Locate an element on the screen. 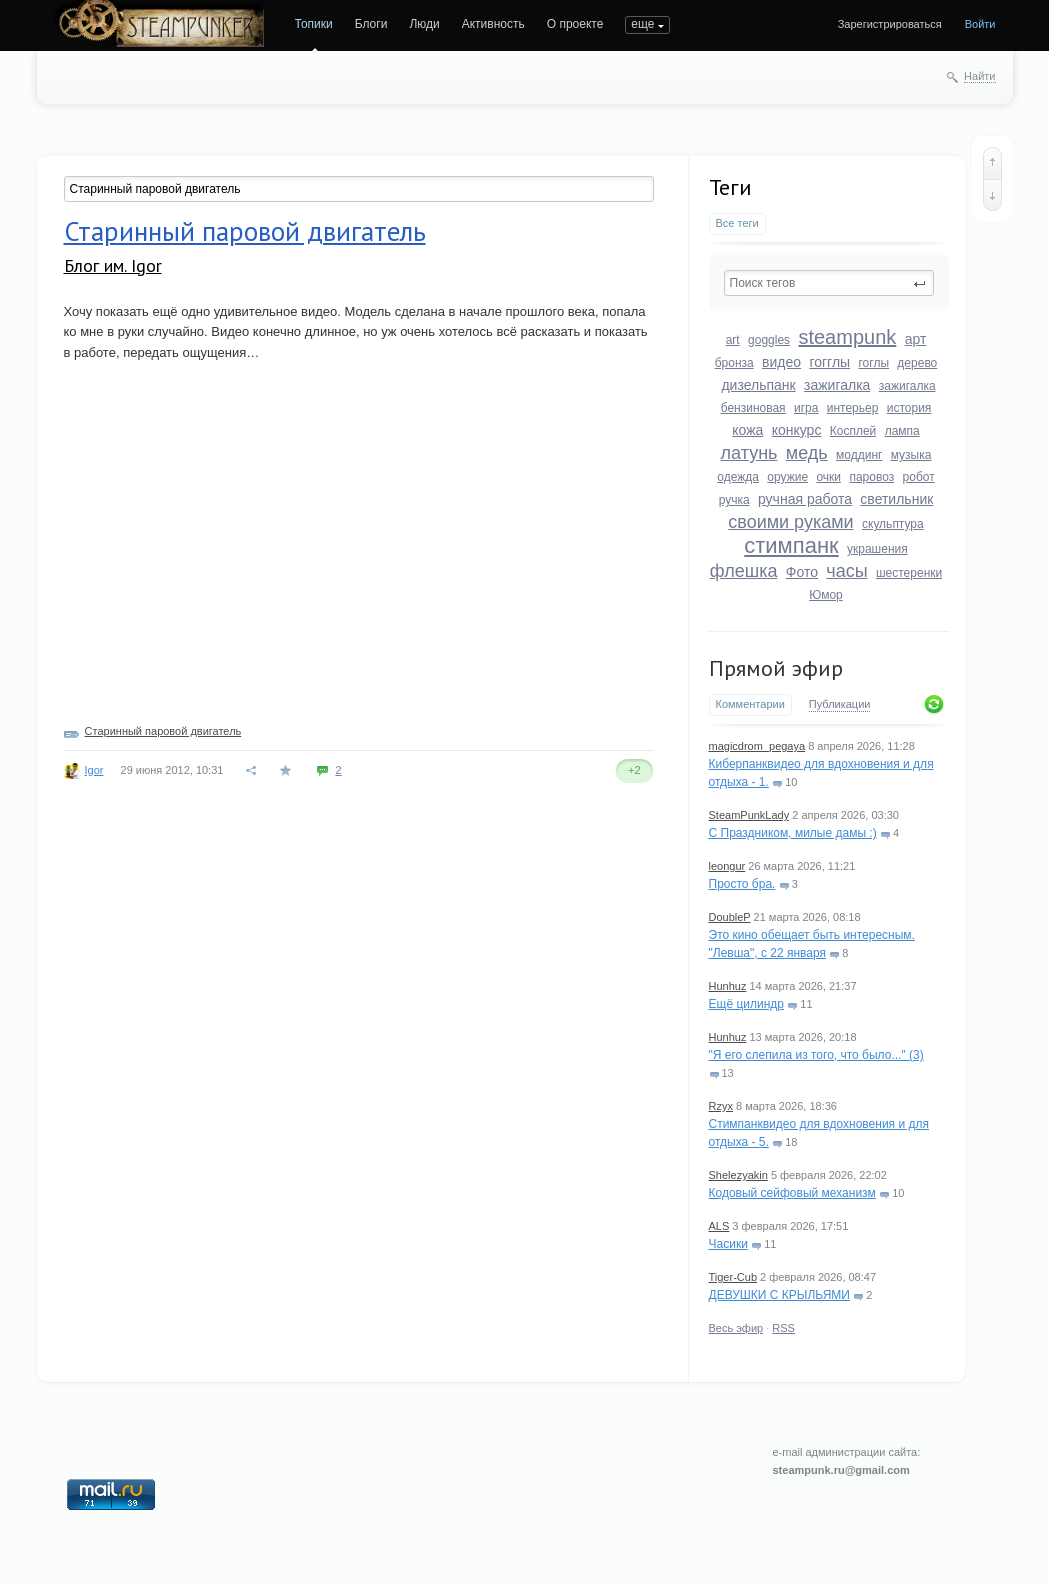  ДЕВУШКИ С КРЫЛЬЯМИ is located at coordinates (779, 1295).